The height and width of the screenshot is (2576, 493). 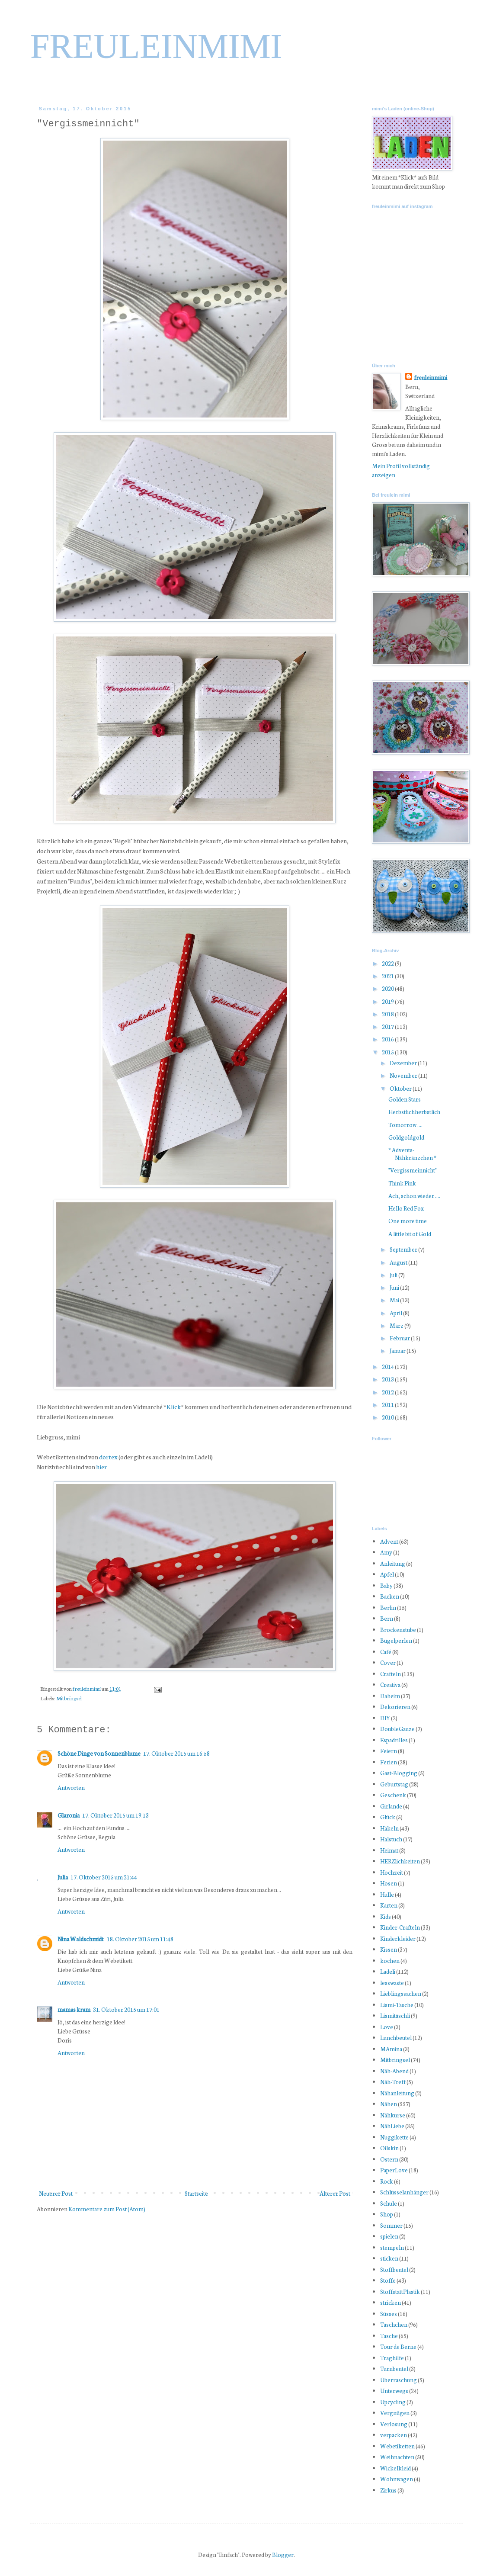 What do you see at coordinates (388, 1949) in the screenshot?
I see `Kissen` at bounding box center [388, 1949].